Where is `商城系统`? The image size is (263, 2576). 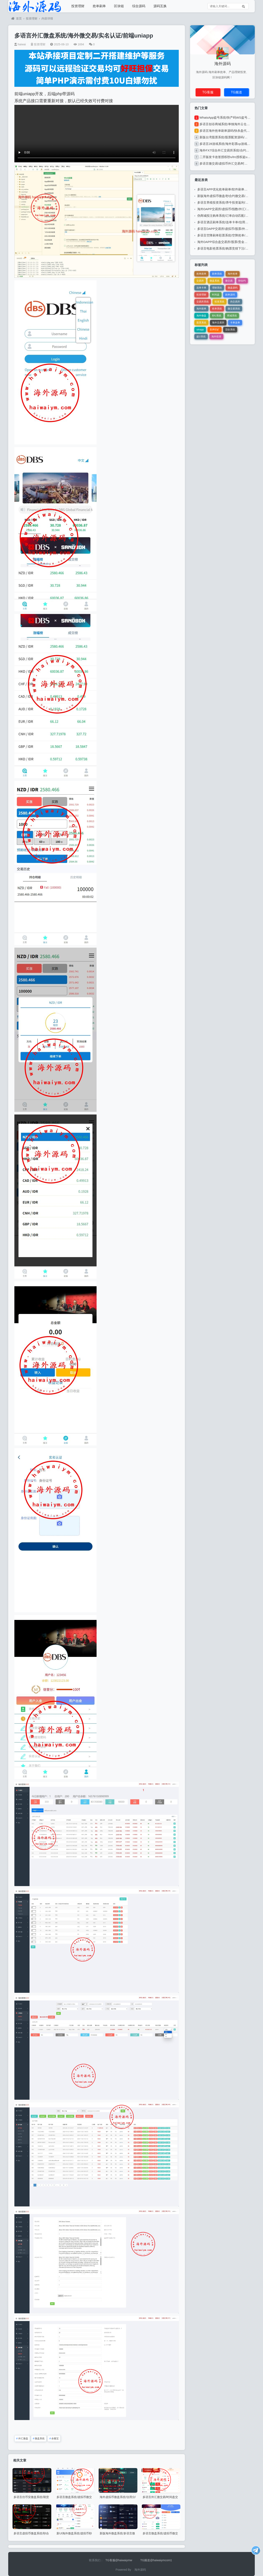 商城系统 is located at coordinates (232, 315).